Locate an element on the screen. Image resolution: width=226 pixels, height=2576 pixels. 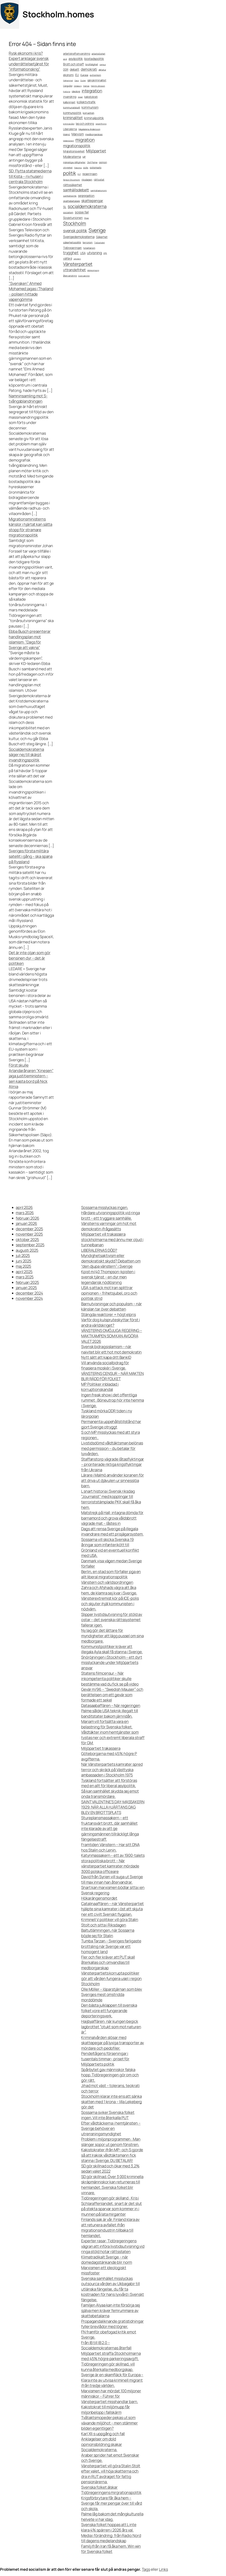
SAINT VALENTINE’S DAY-MASSAKERN 1929: NÄR ALLA HJÄRTANS DAG BLEV EN BROTTSPLATS is located at coordinates (112, 1807).